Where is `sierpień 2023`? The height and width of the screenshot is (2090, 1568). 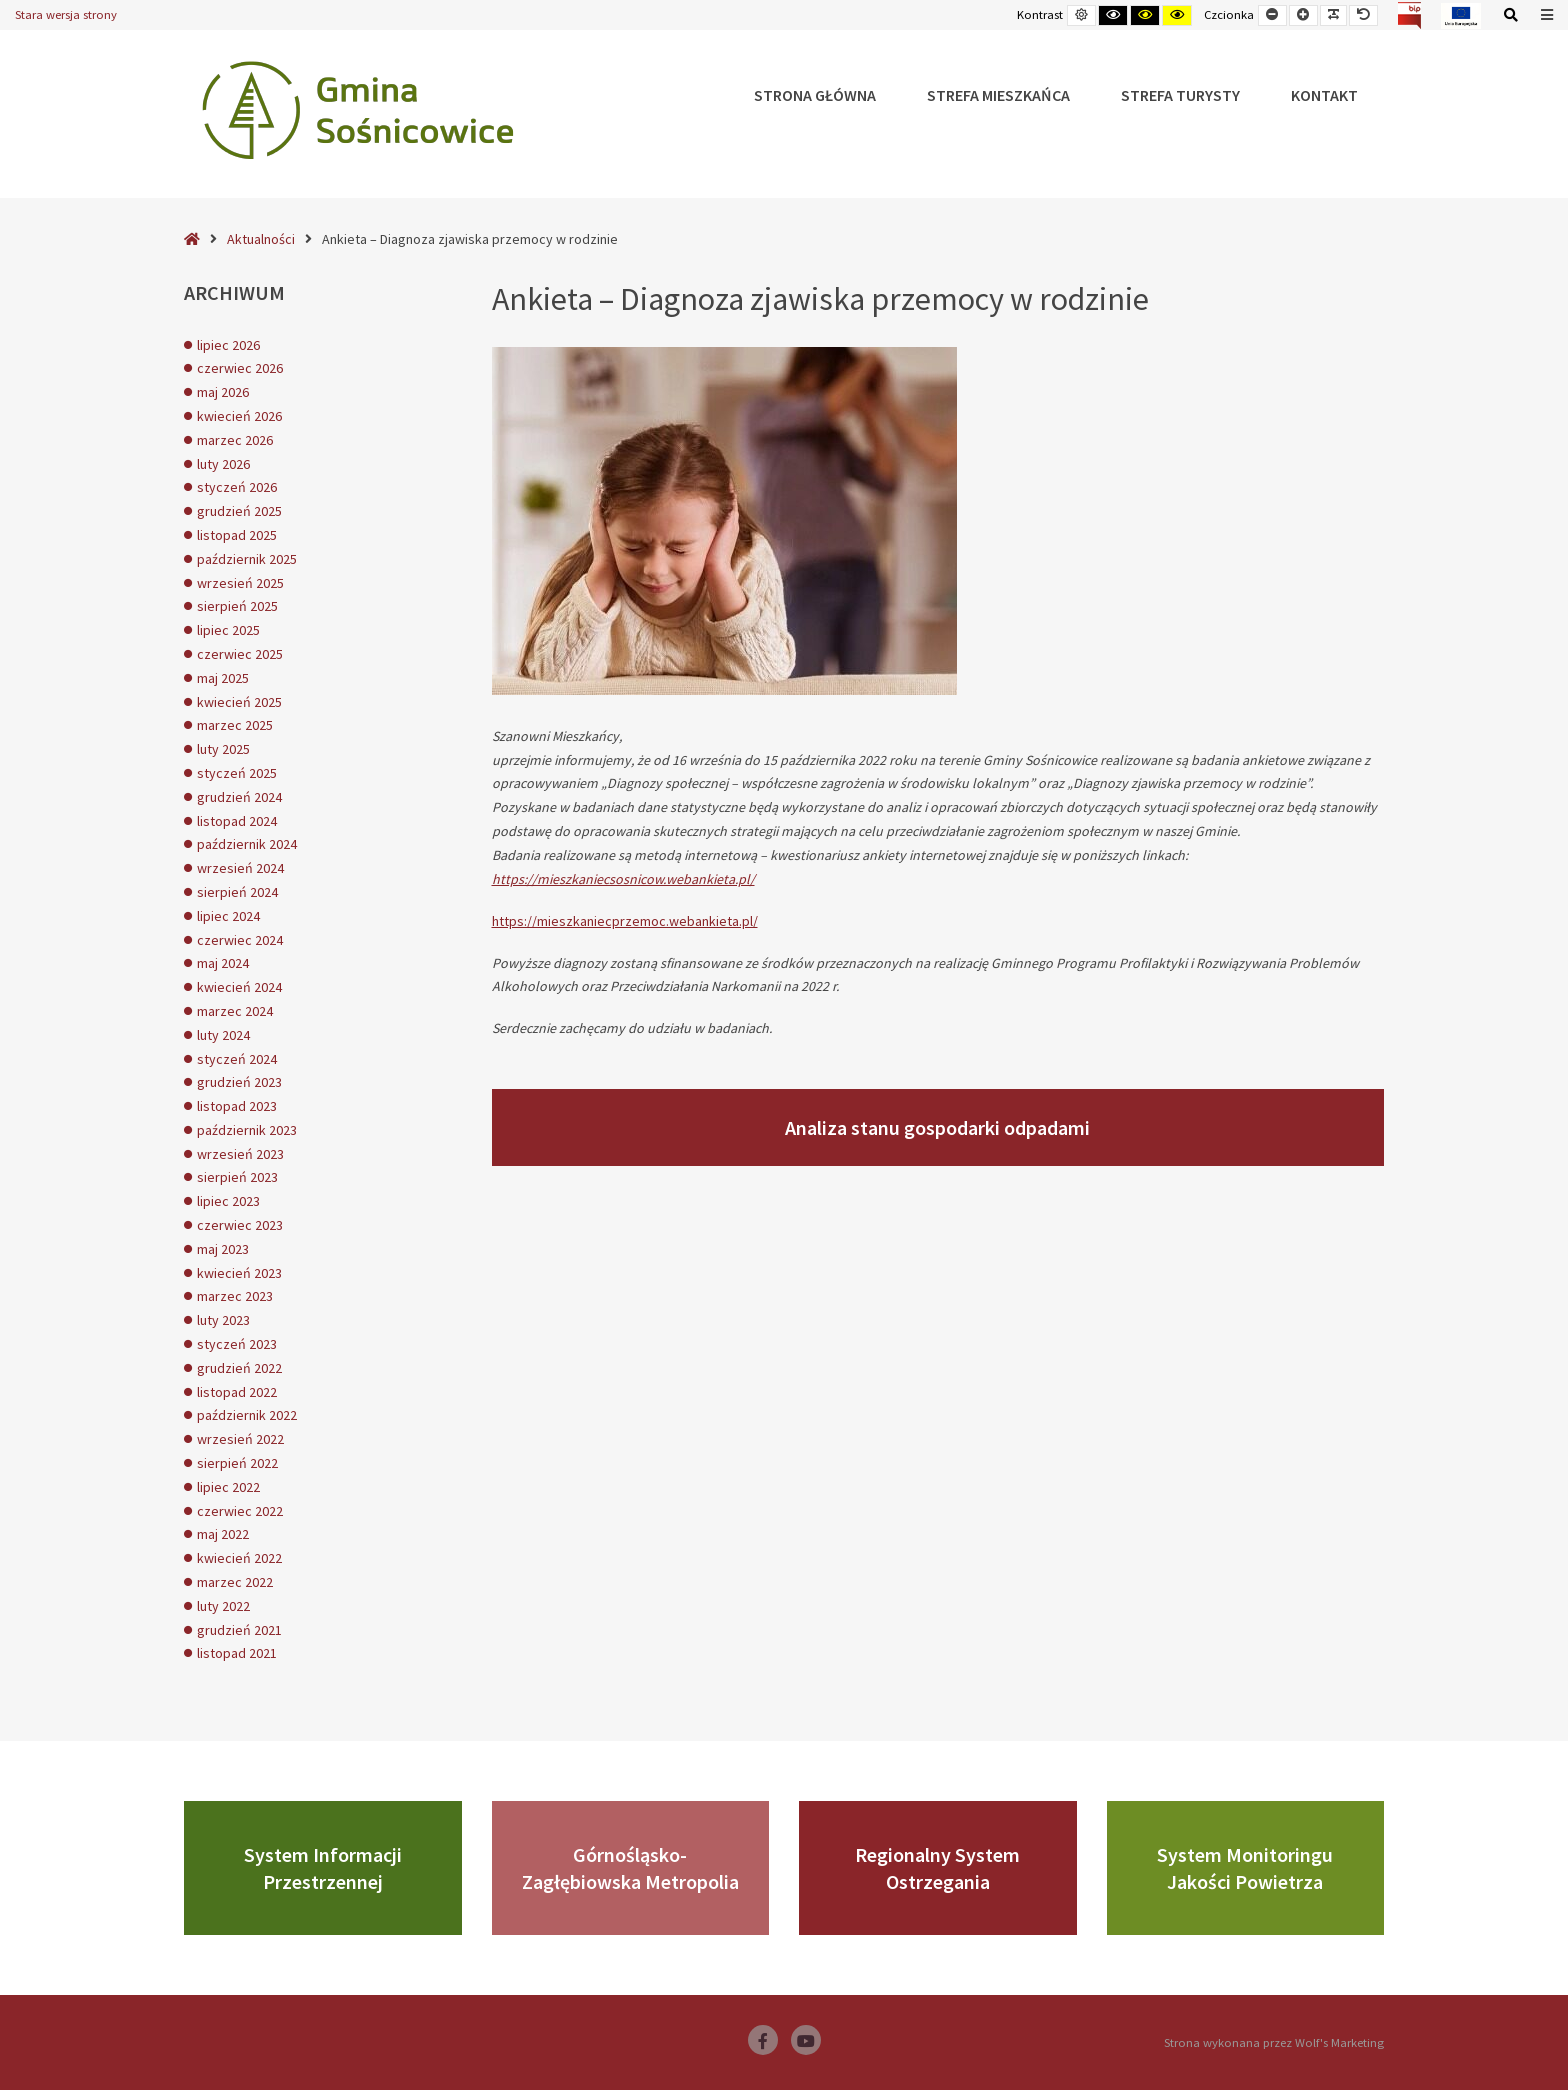 sierpień 2023 is located at coordinates (237, 1177).